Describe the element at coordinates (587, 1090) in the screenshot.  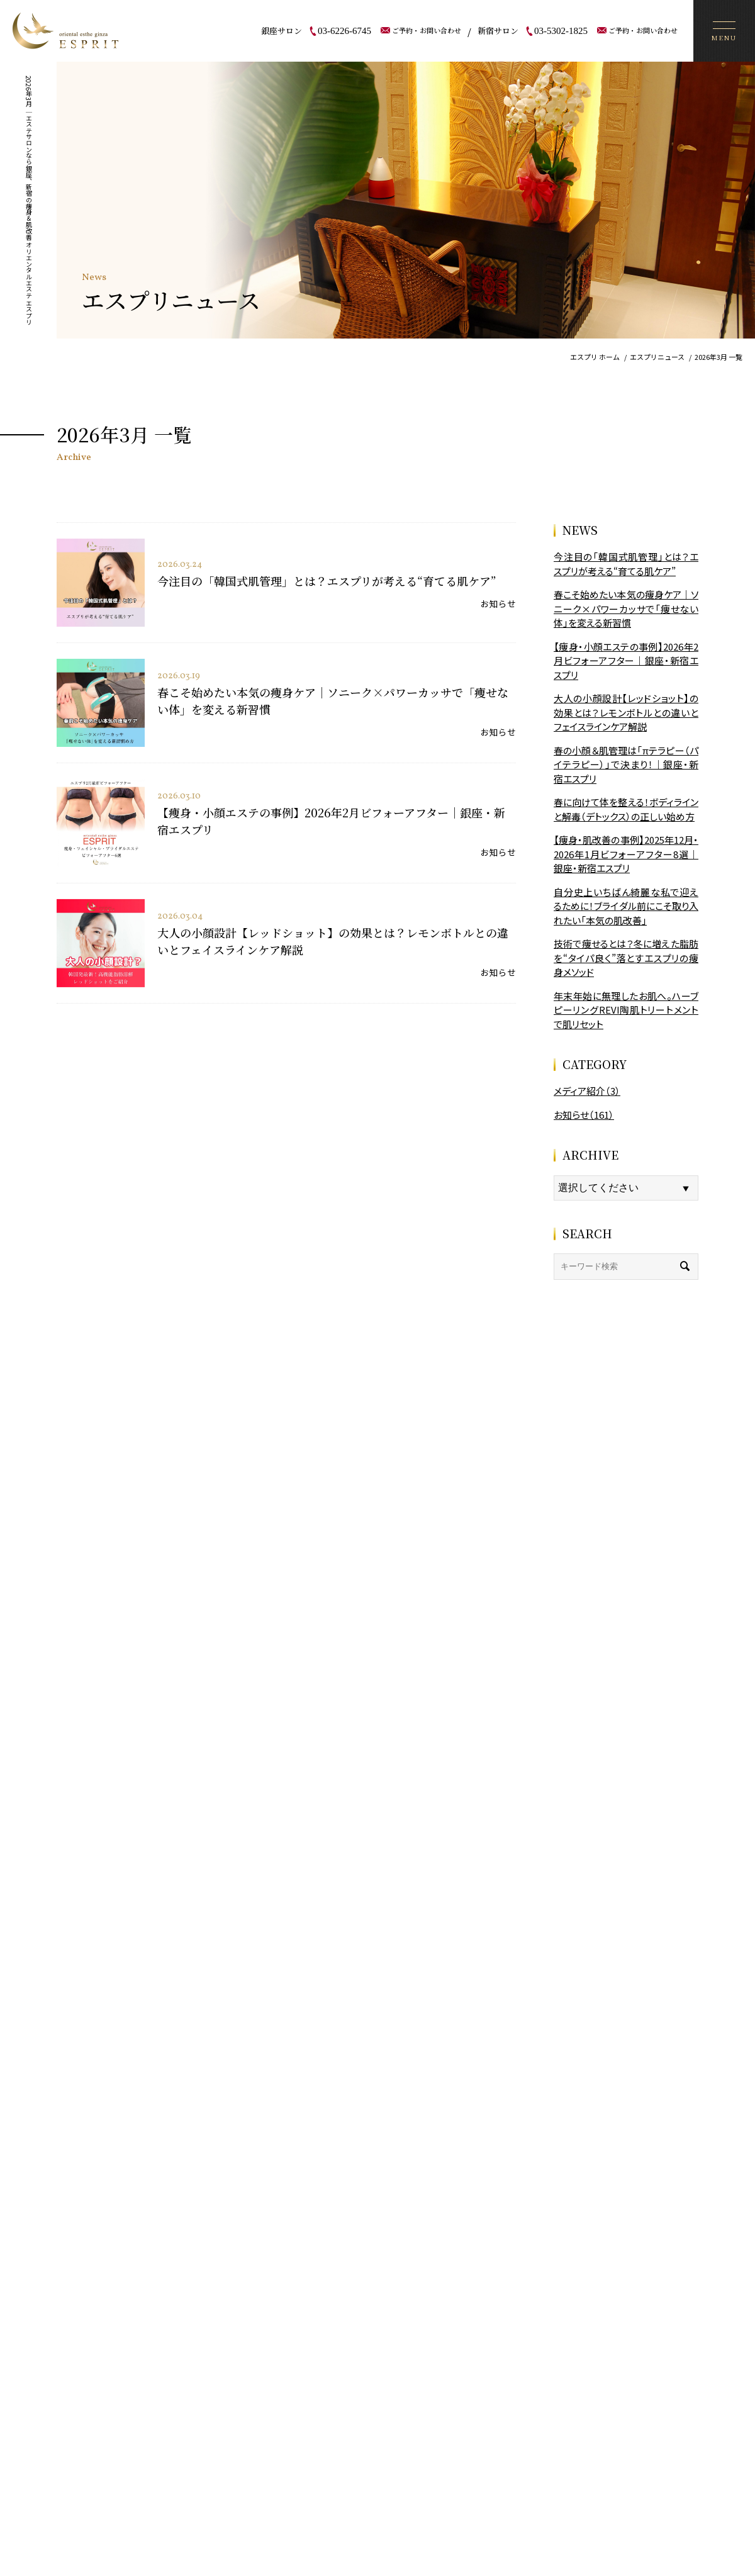
I see `メディア紹介（3）` at that location.